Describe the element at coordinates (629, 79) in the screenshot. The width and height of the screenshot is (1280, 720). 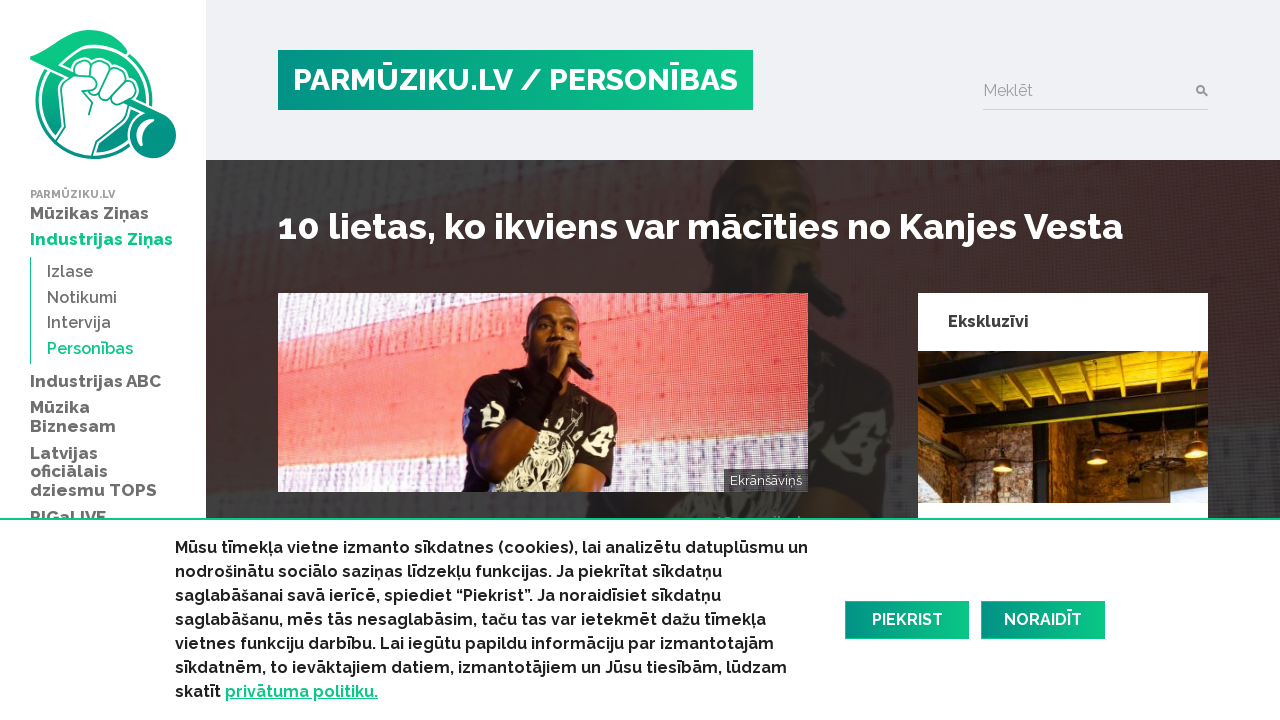
I see `/ Personības` at that location.